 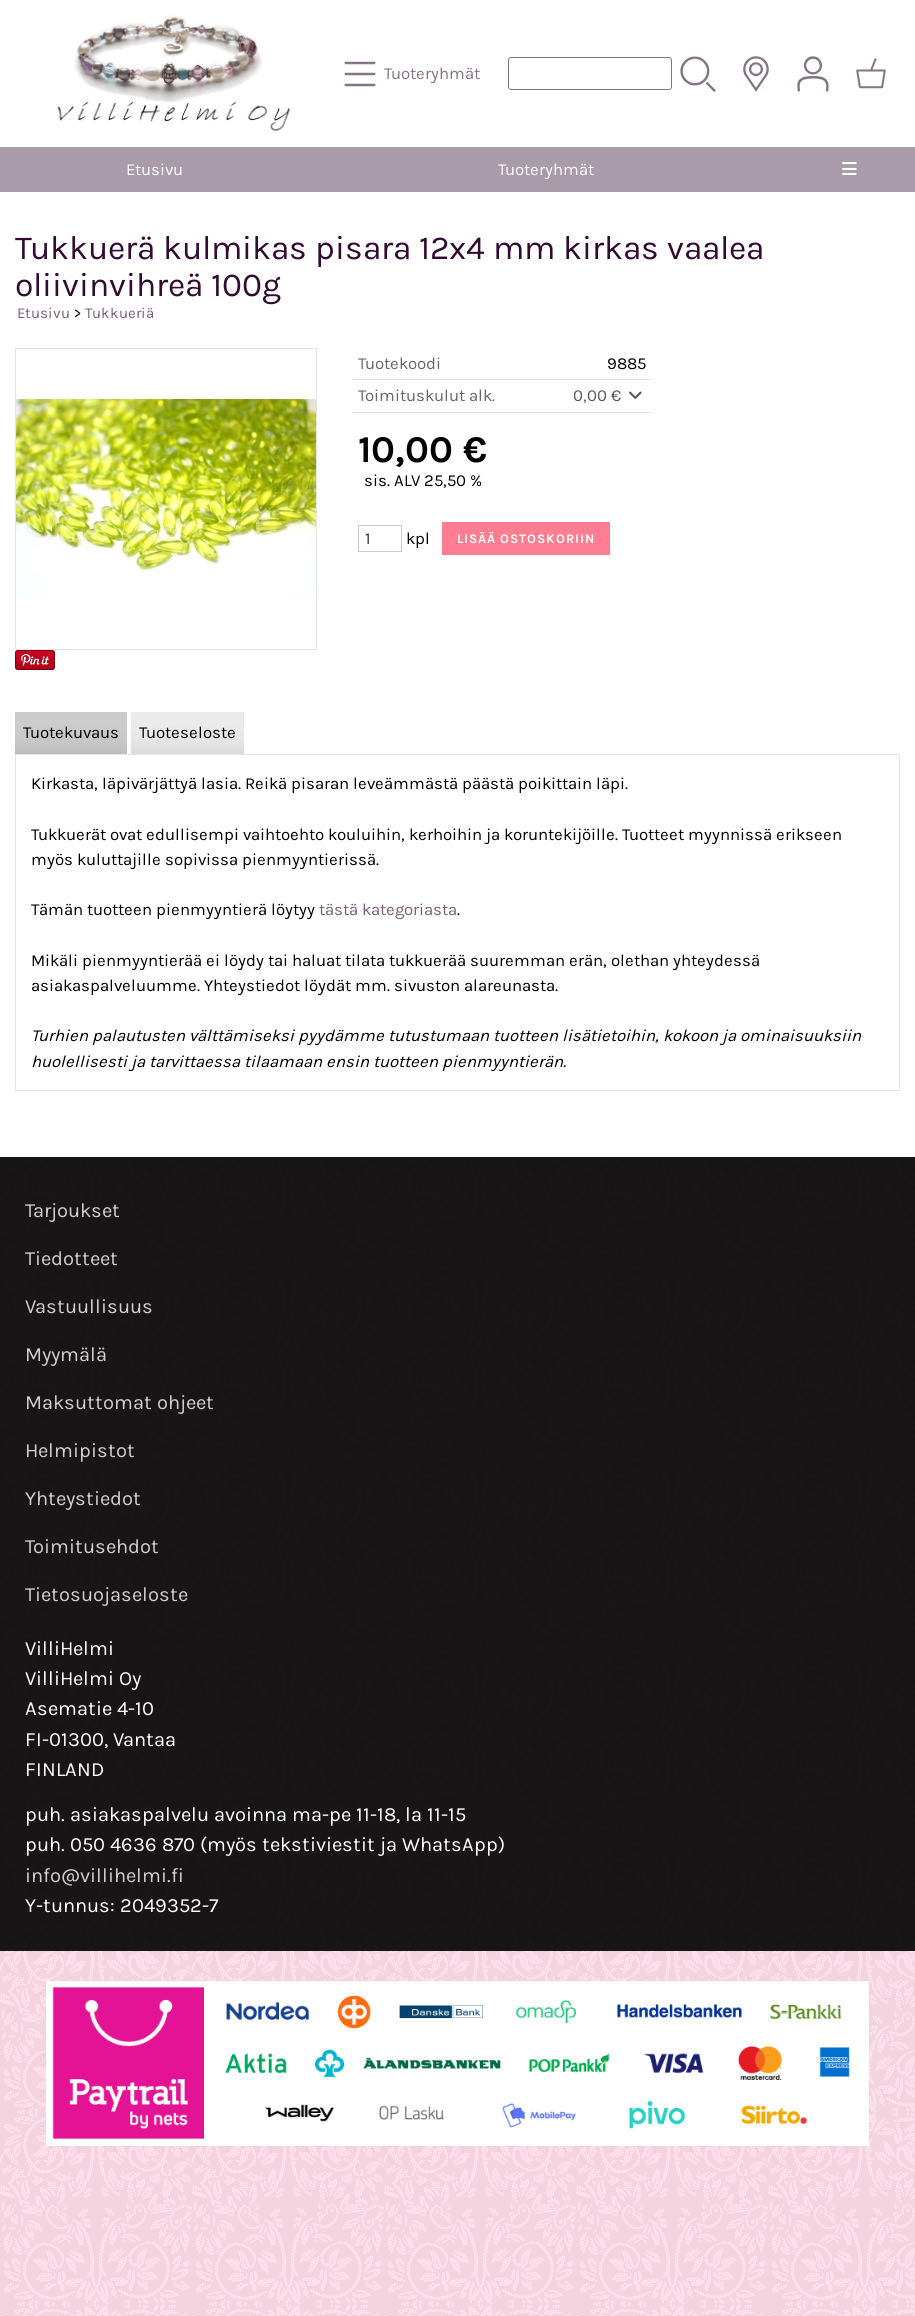 What do you see at coordinates (154, 169) in the screenshot?
I see `Etusivu` at bounding box center [154, 169].